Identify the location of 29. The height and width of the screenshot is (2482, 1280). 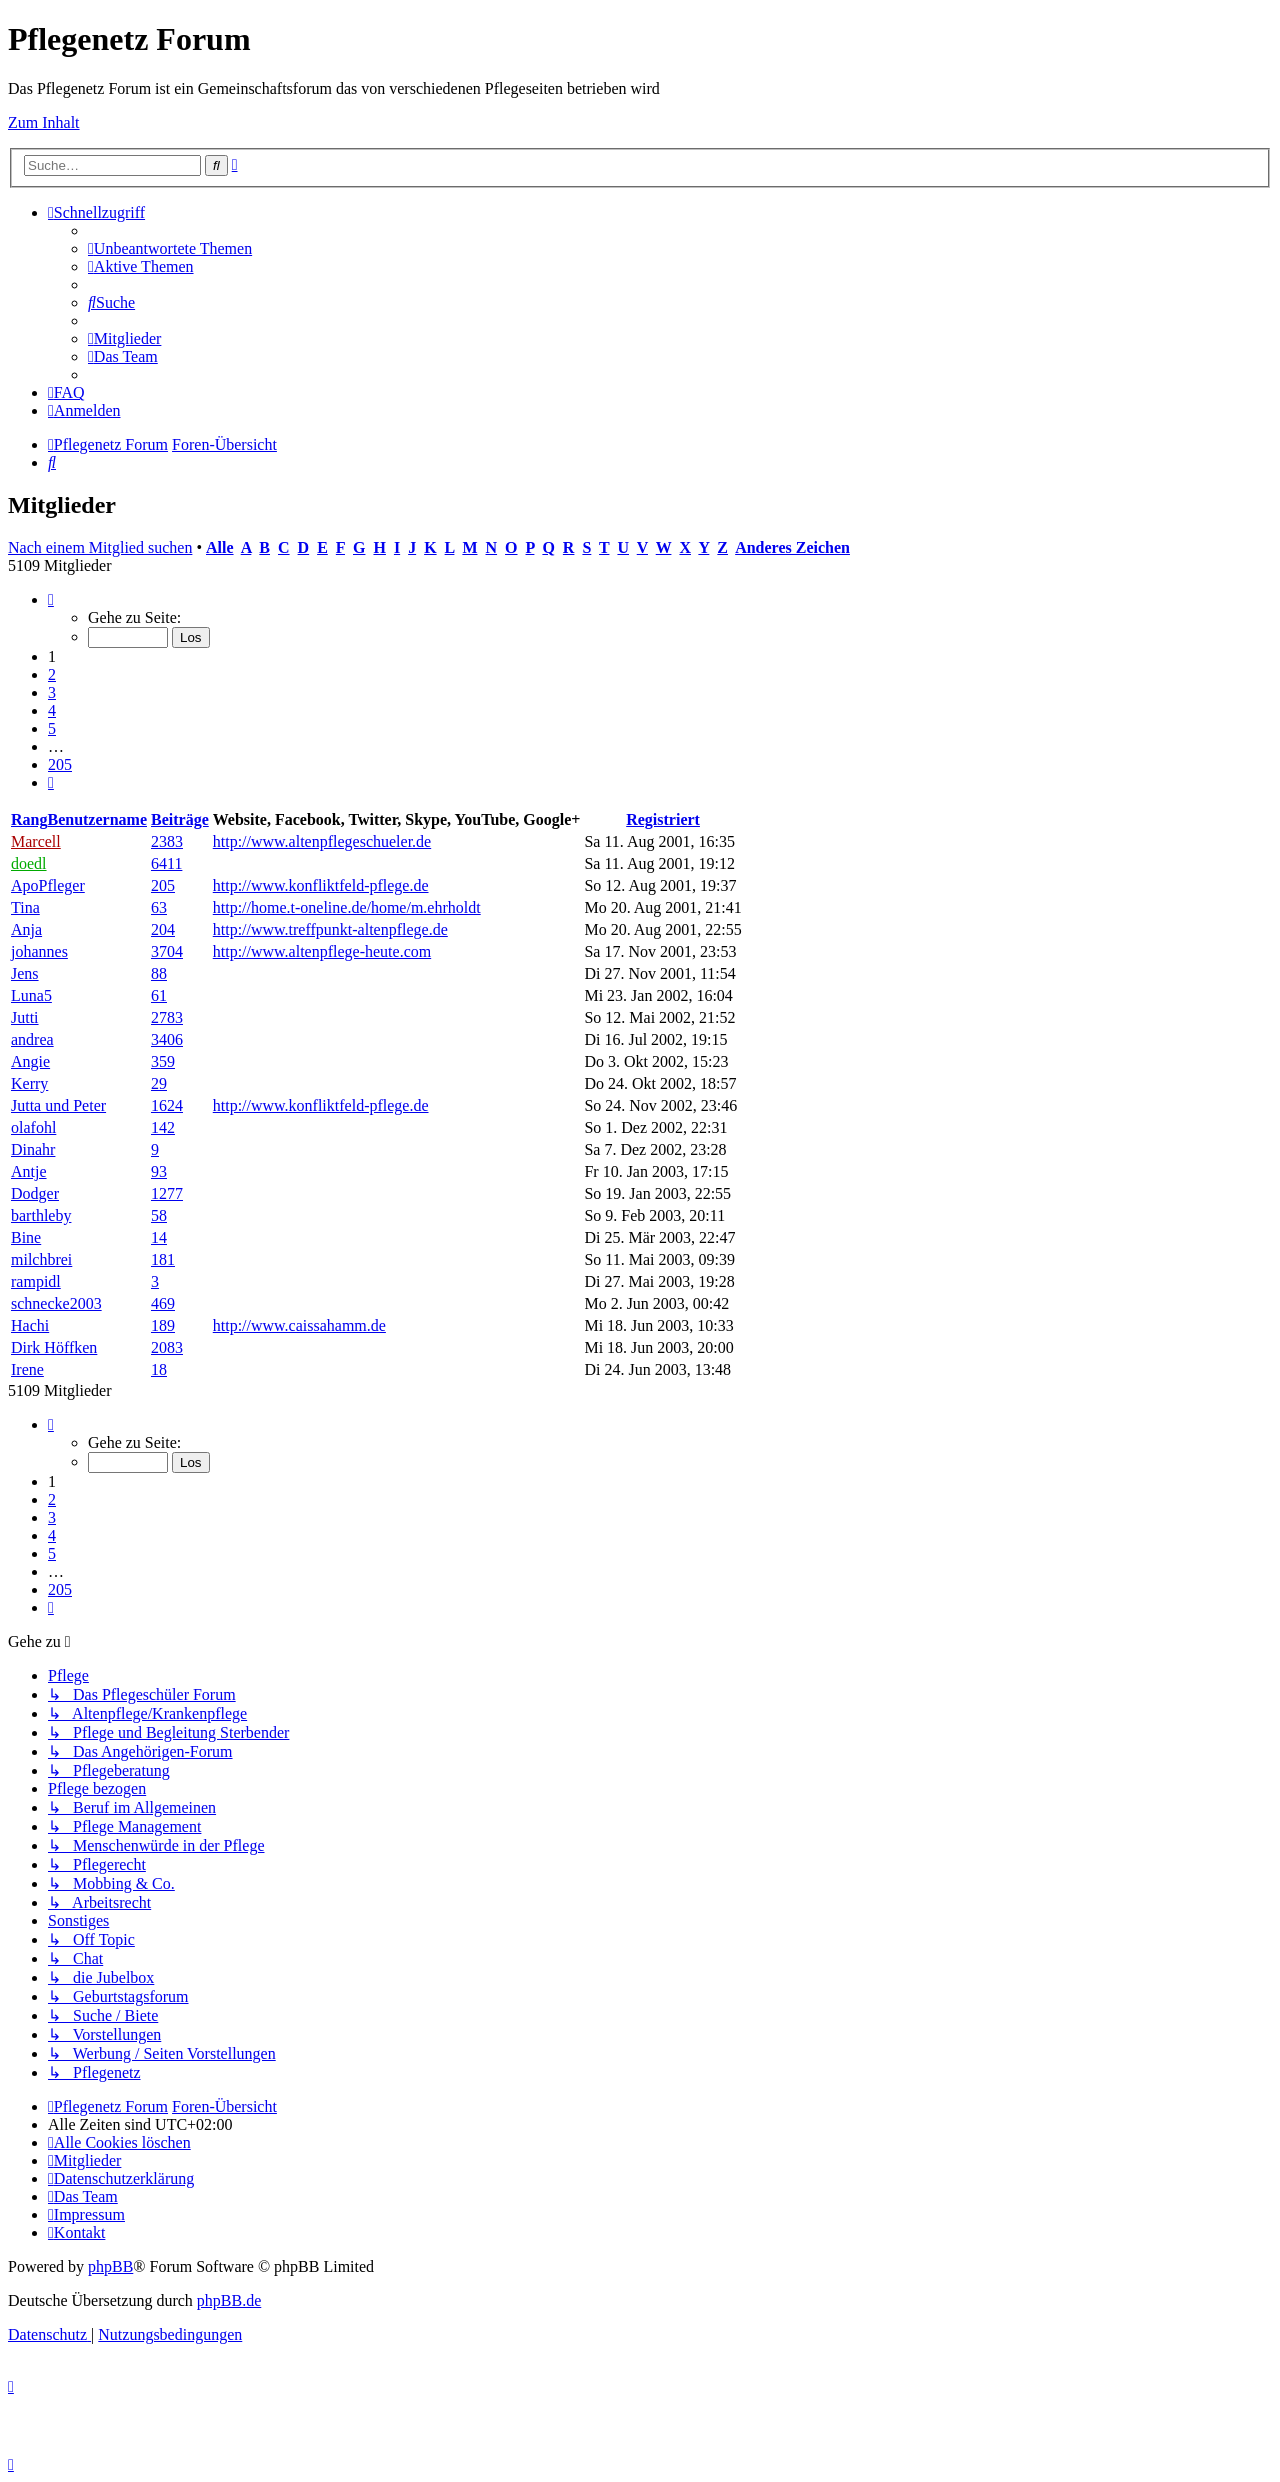
(159, 1083).